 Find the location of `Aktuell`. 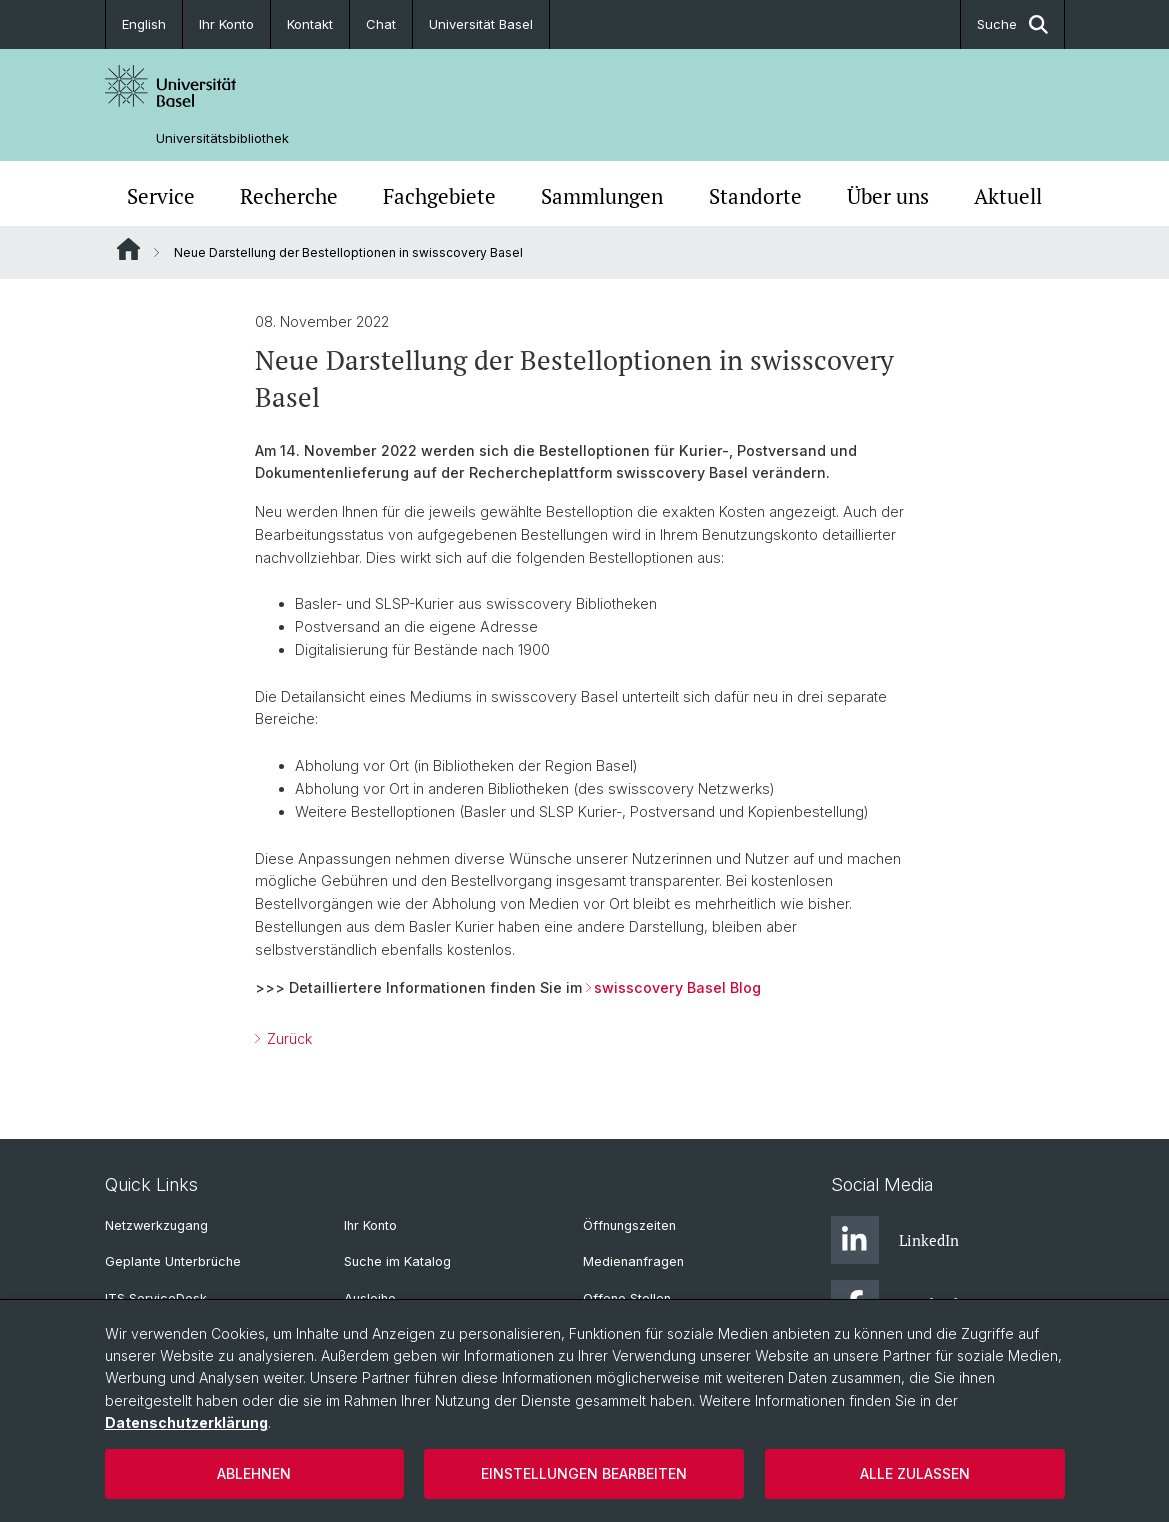

Aktuell is located at coordinates (1008, 196).